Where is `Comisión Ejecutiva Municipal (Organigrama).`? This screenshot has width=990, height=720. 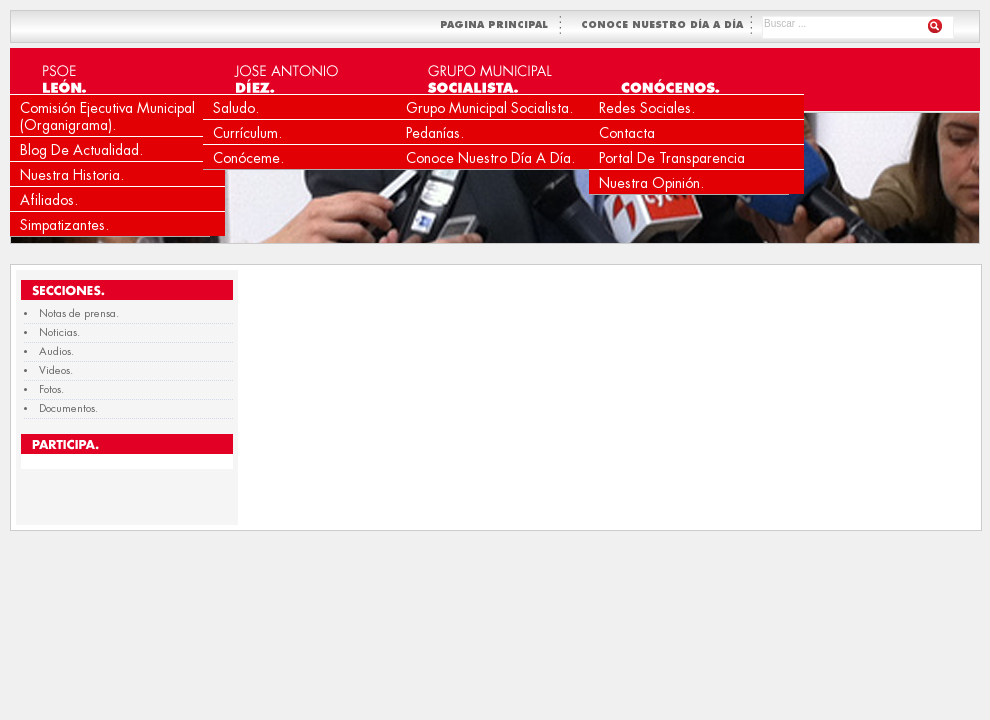 Comisión Ejecutiva Municipal (Organigrama). is located at coordinates (107, 116).